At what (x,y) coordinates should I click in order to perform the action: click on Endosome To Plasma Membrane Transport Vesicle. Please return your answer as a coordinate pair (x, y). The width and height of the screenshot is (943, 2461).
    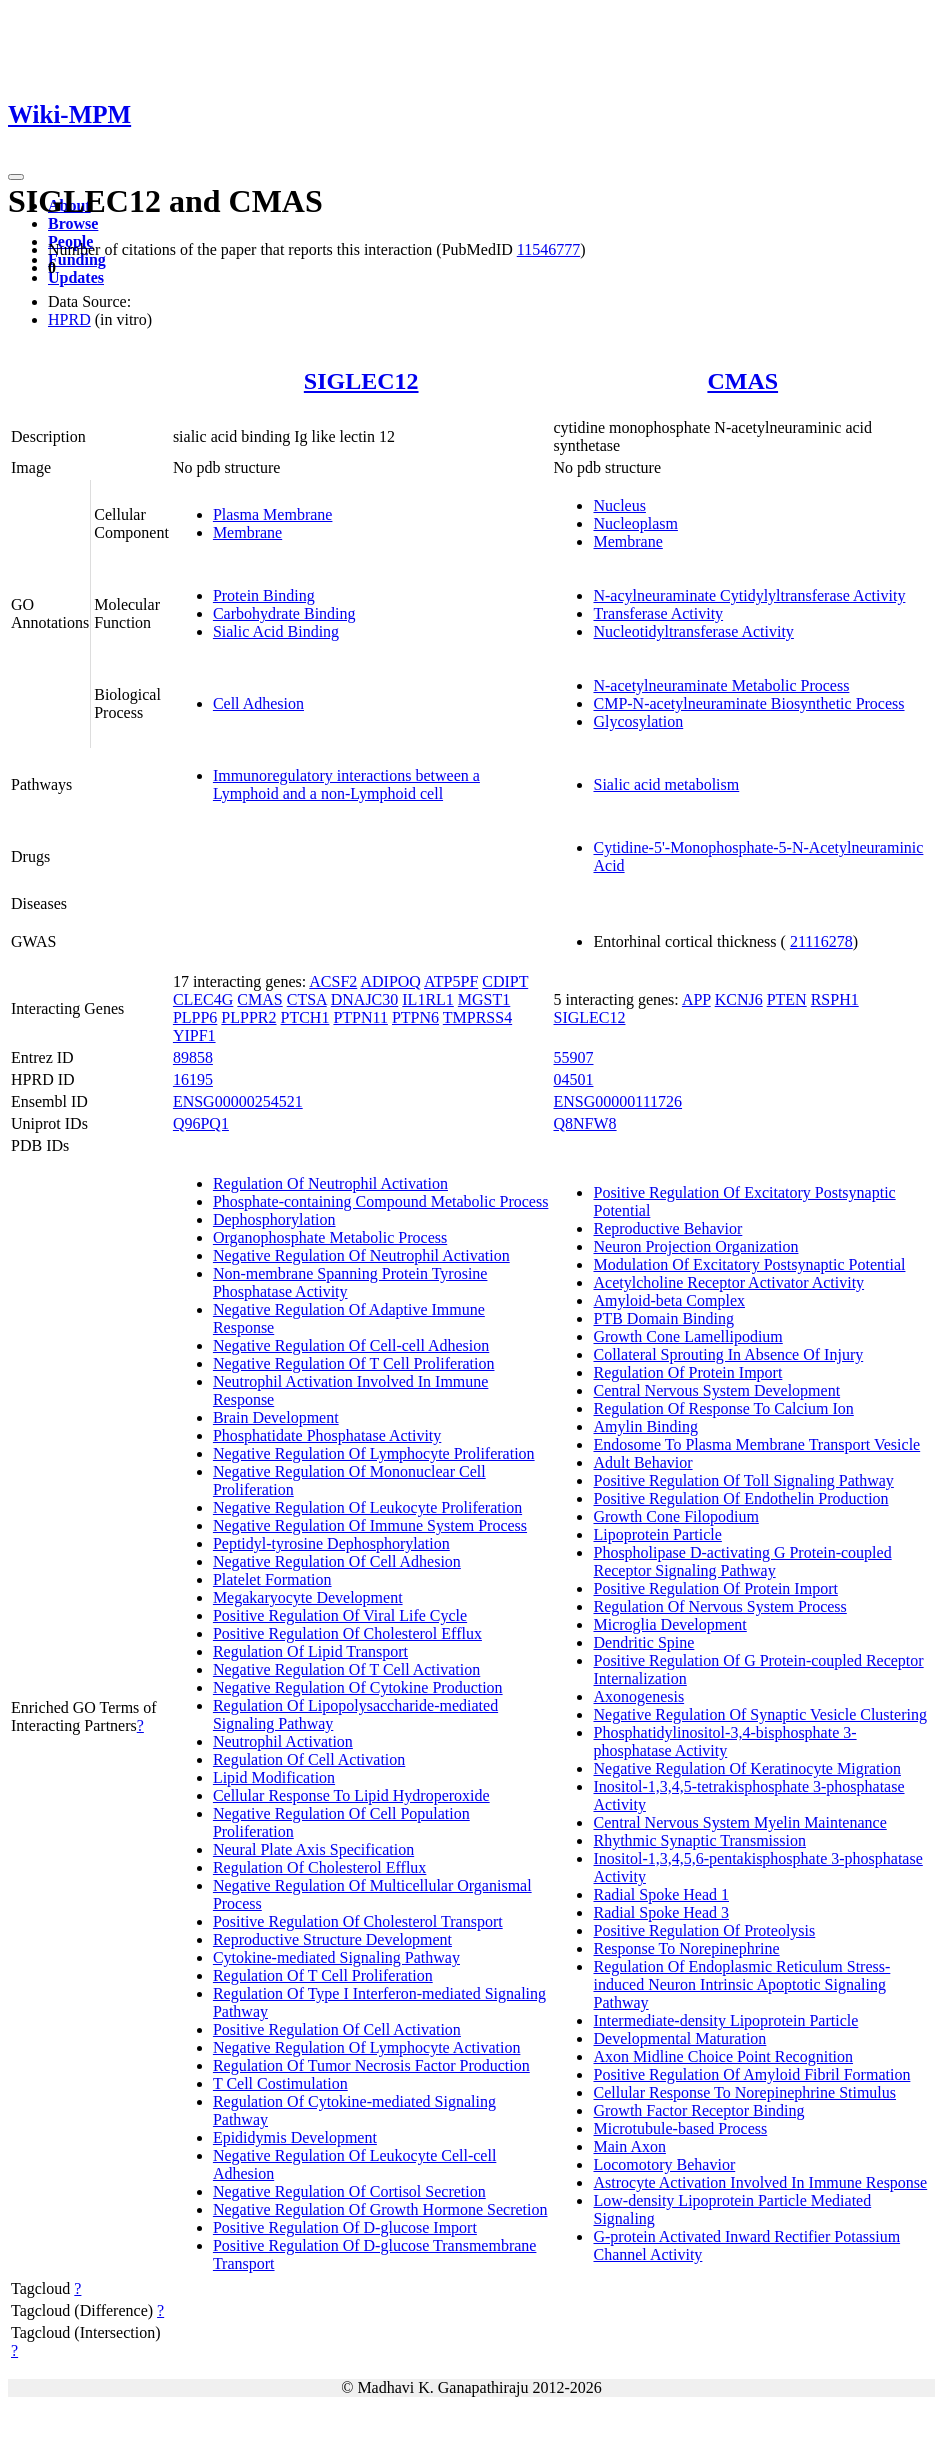
    Looking at the image, I should click on (756, 1444).